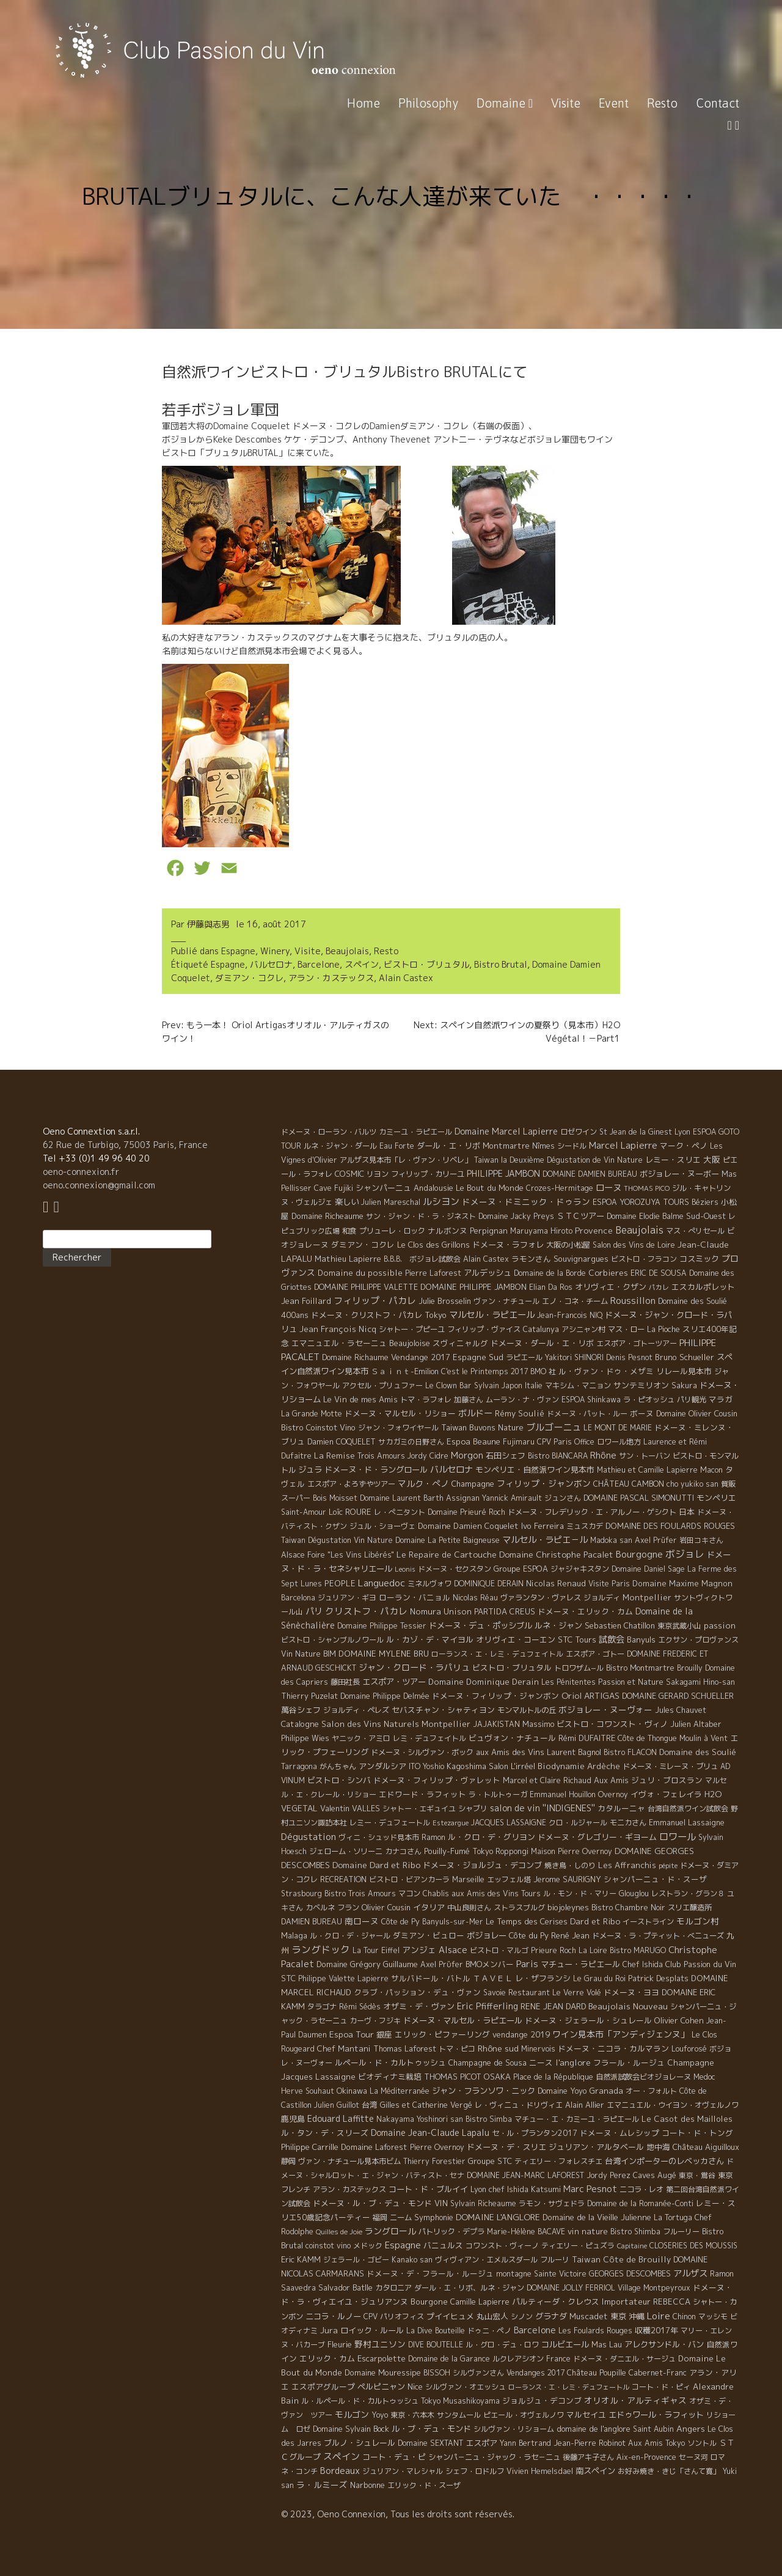  I want to click on アラン・カステックス, so click(331, 978).